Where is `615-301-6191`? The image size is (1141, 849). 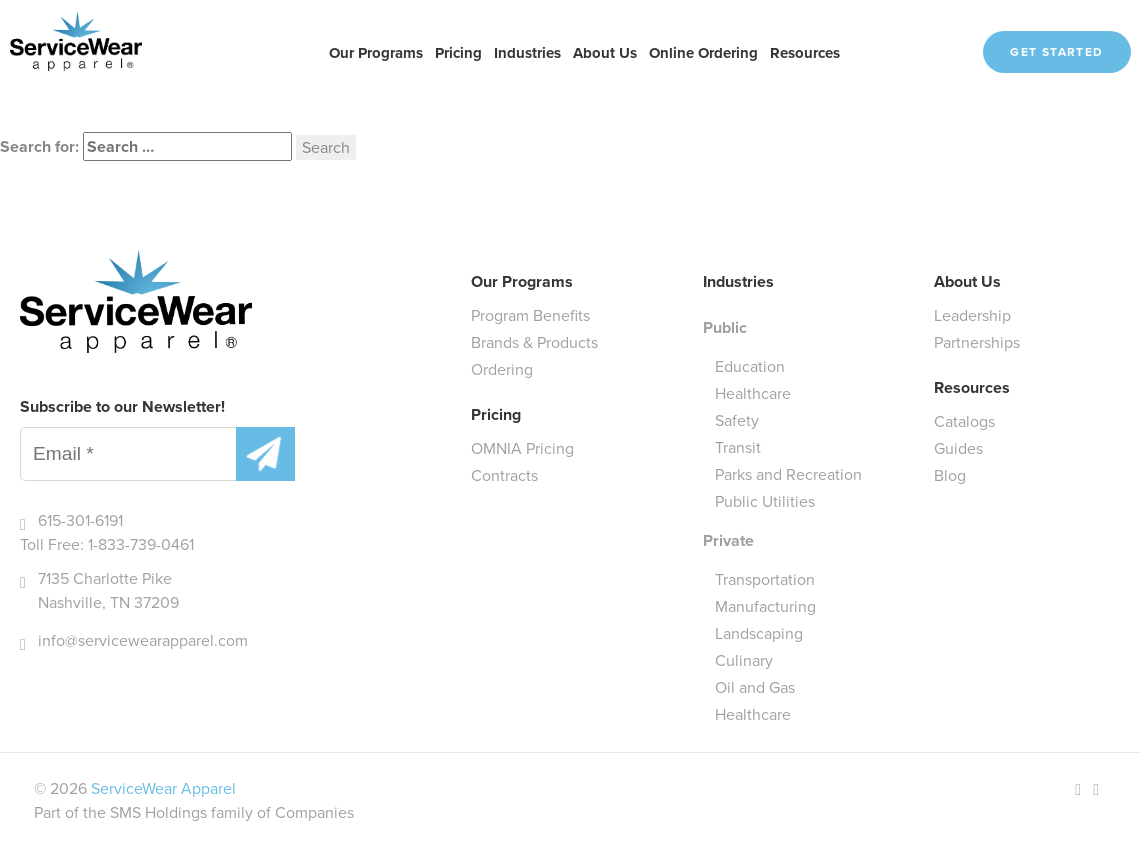 615-301-6191 is located at coordinates (80, 520).